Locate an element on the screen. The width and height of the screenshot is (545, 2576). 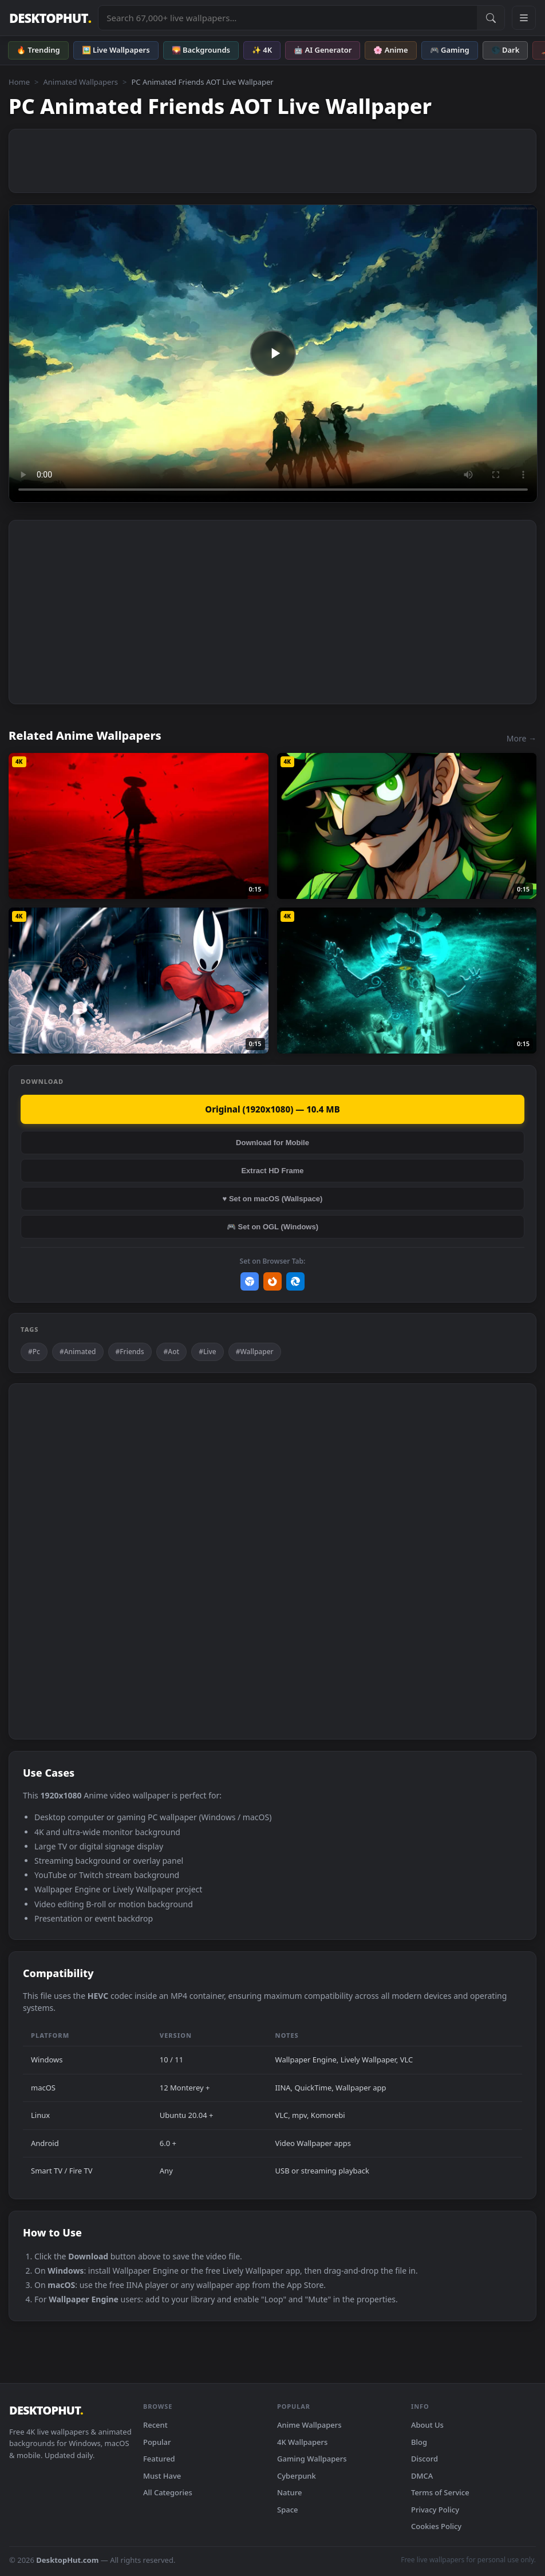
🌑 Dark is located at coordinates (505, 50).